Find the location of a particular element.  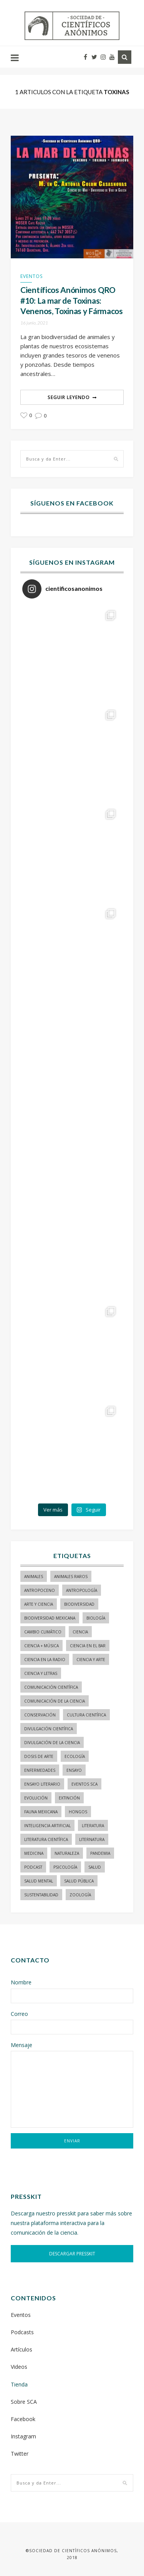

enfermedades [enfermedades (14 elementos)] is located at coordinates (39, 1770).